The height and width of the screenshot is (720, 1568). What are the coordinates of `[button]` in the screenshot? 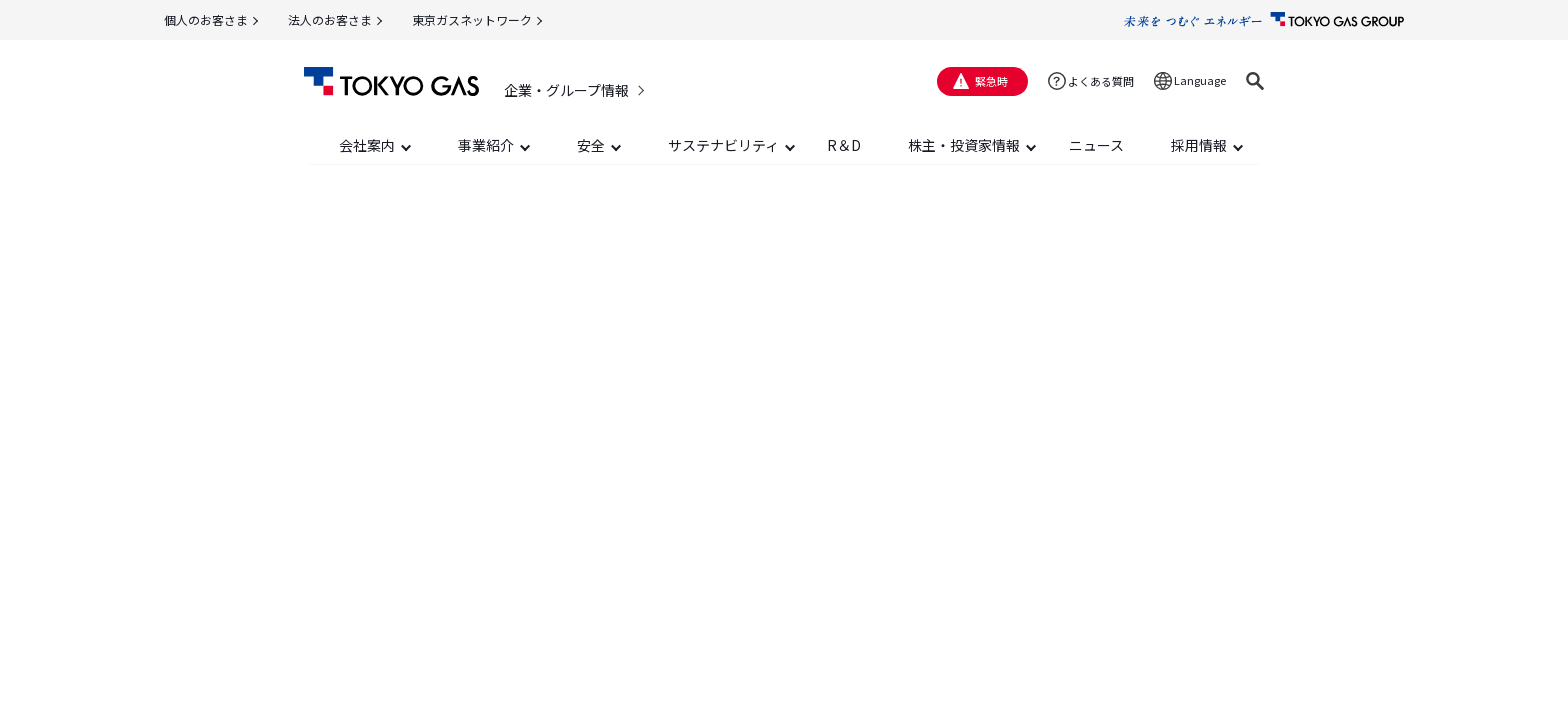 It's located at (1255, 81).